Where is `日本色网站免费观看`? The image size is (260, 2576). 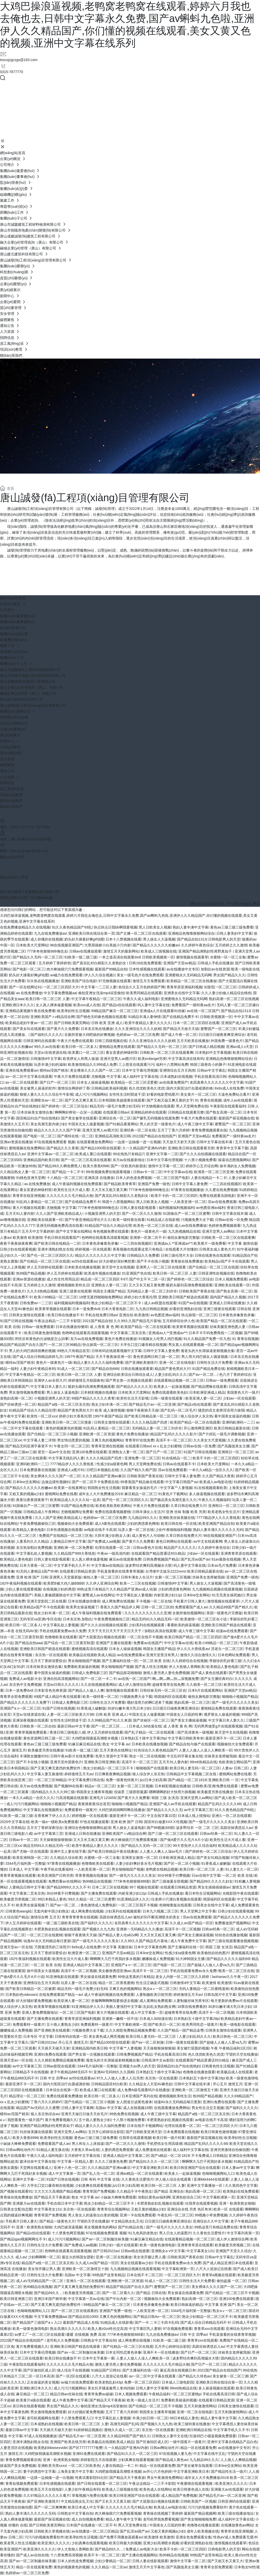
日本色网站免费观看 is located at coordinates (234, 1655).